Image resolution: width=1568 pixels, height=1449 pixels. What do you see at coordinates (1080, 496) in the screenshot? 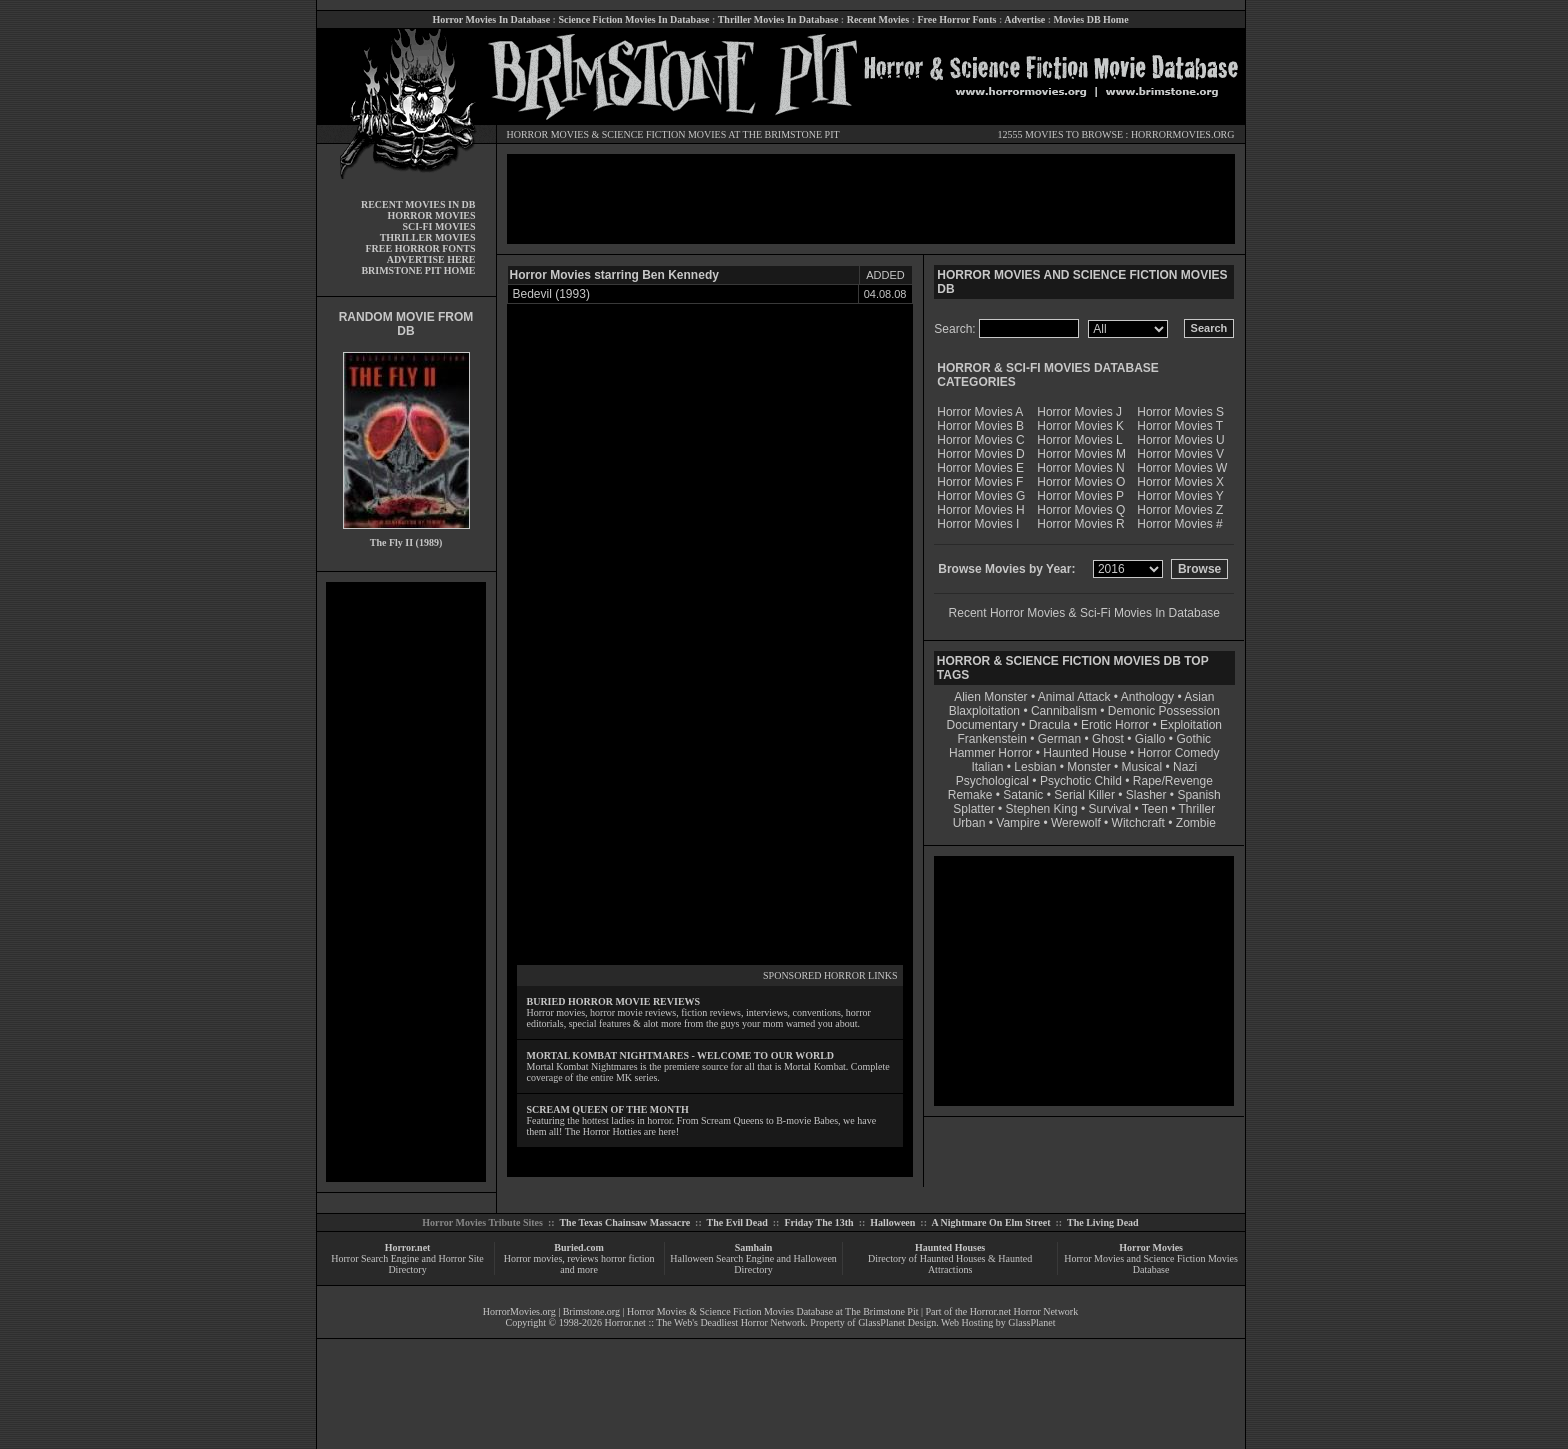
I see `Horror Movies P` at bounding box center [1080, 496].